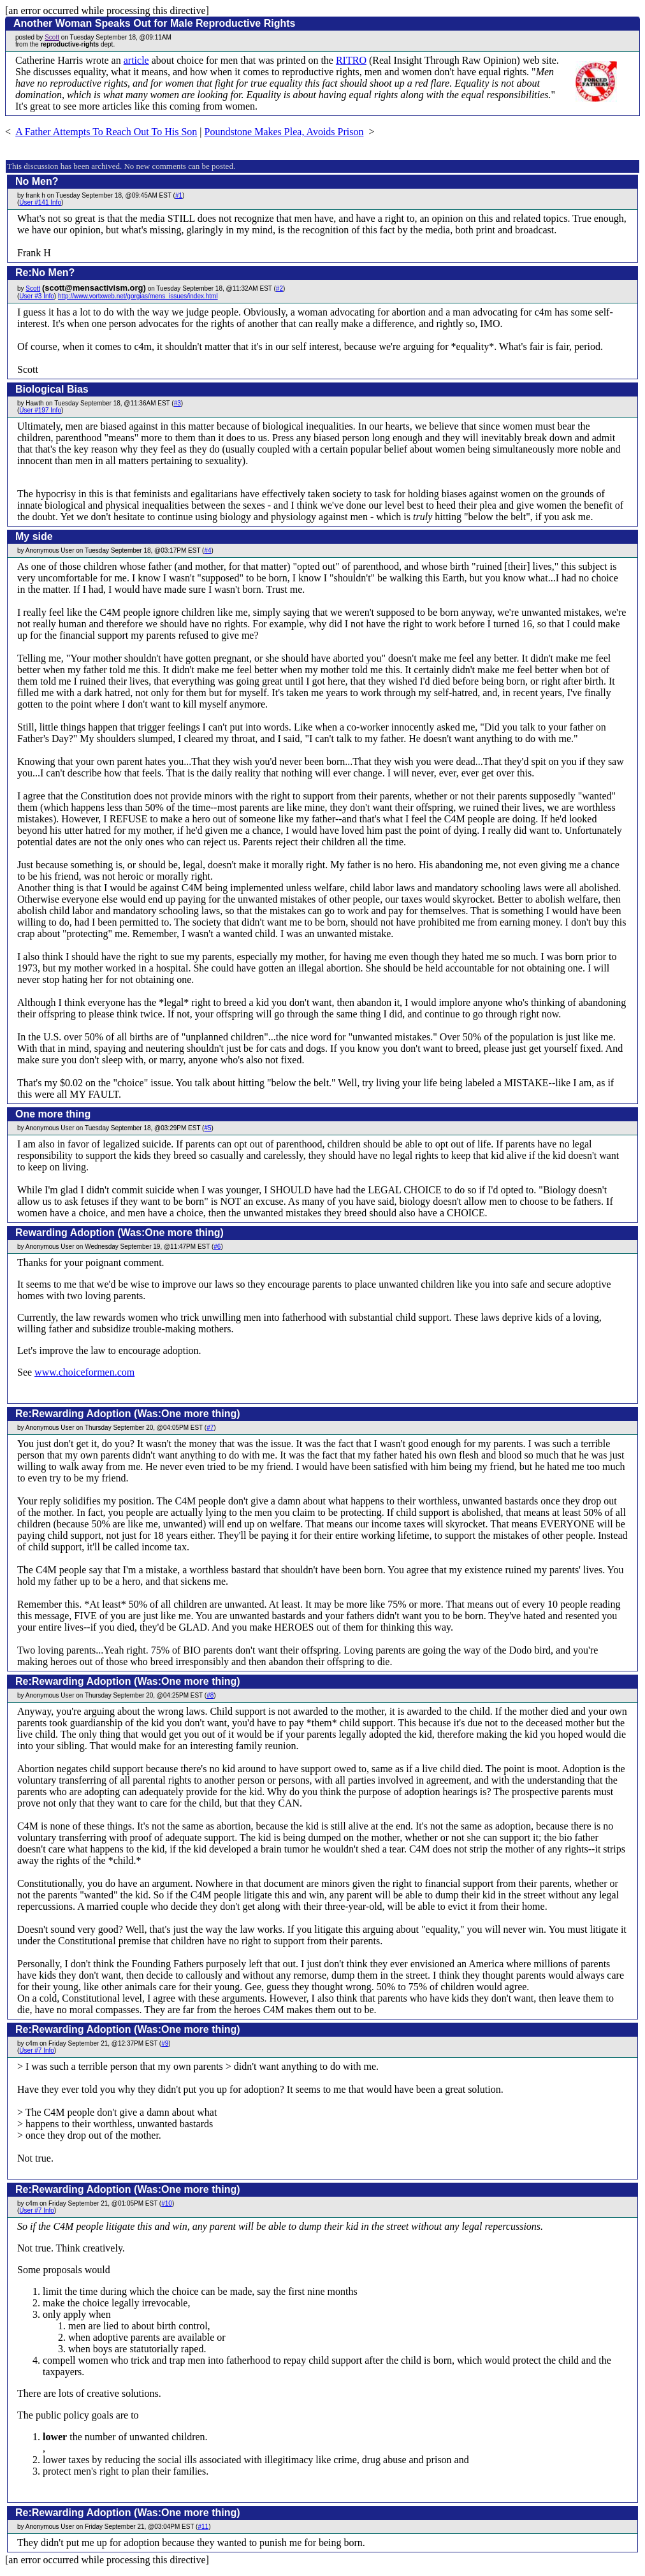 This screenshot has width=645, height=2576. Describe the element at coordinates (210, 1695) in the screenshot. I see `#8` at that location.